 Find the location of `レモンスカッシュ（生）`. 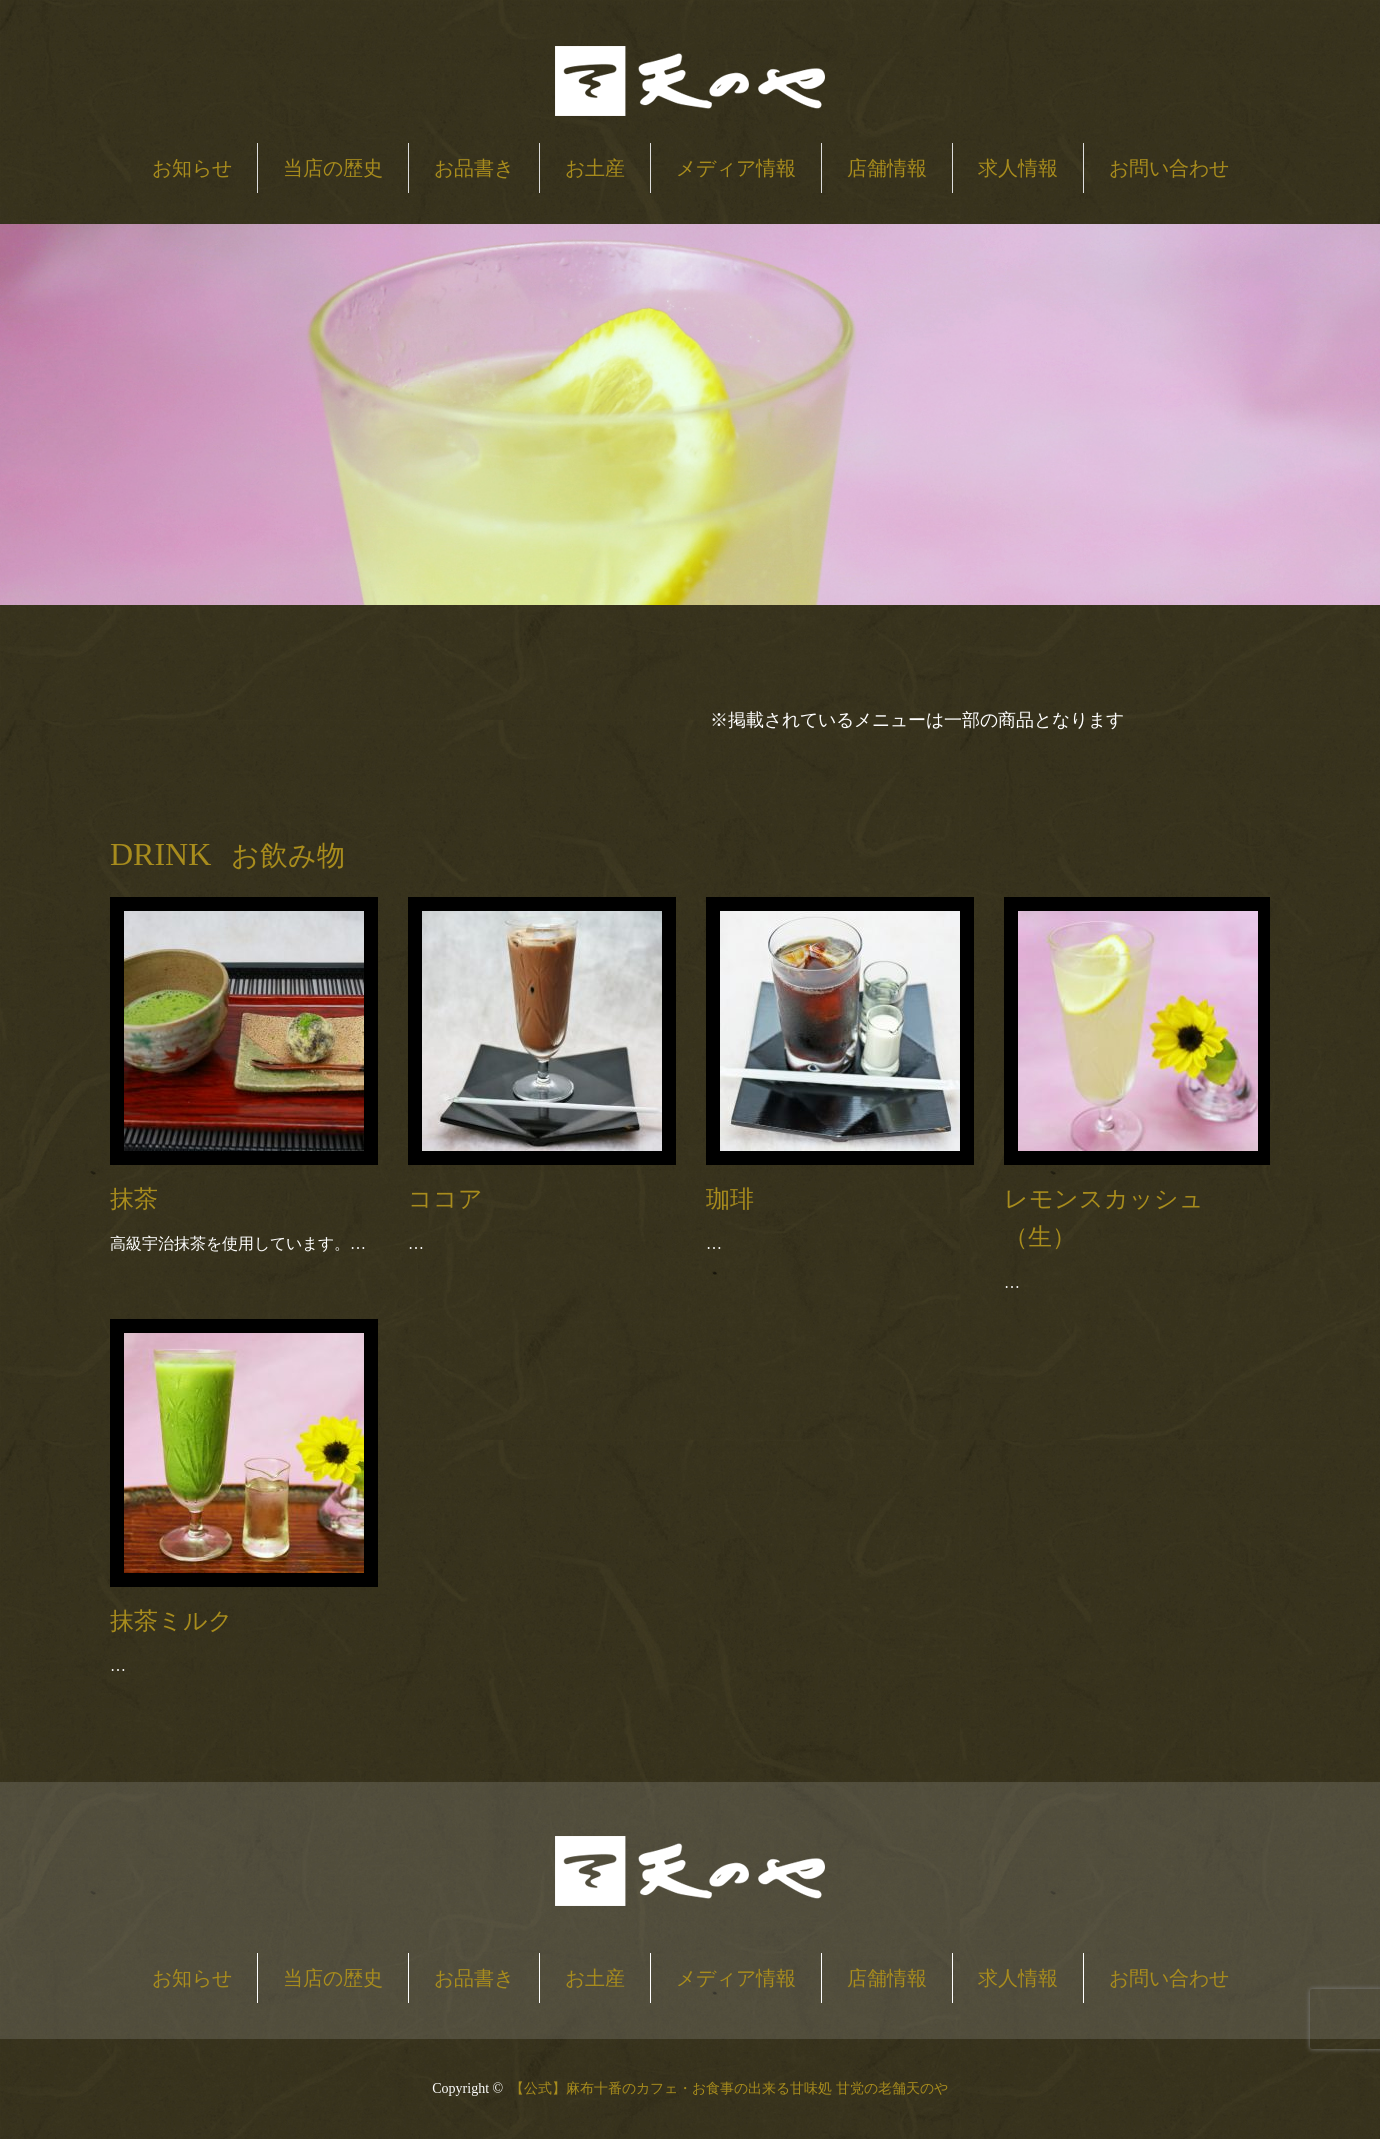

レモンスカッシュ（生） is located at coordinates (1104, 1218).